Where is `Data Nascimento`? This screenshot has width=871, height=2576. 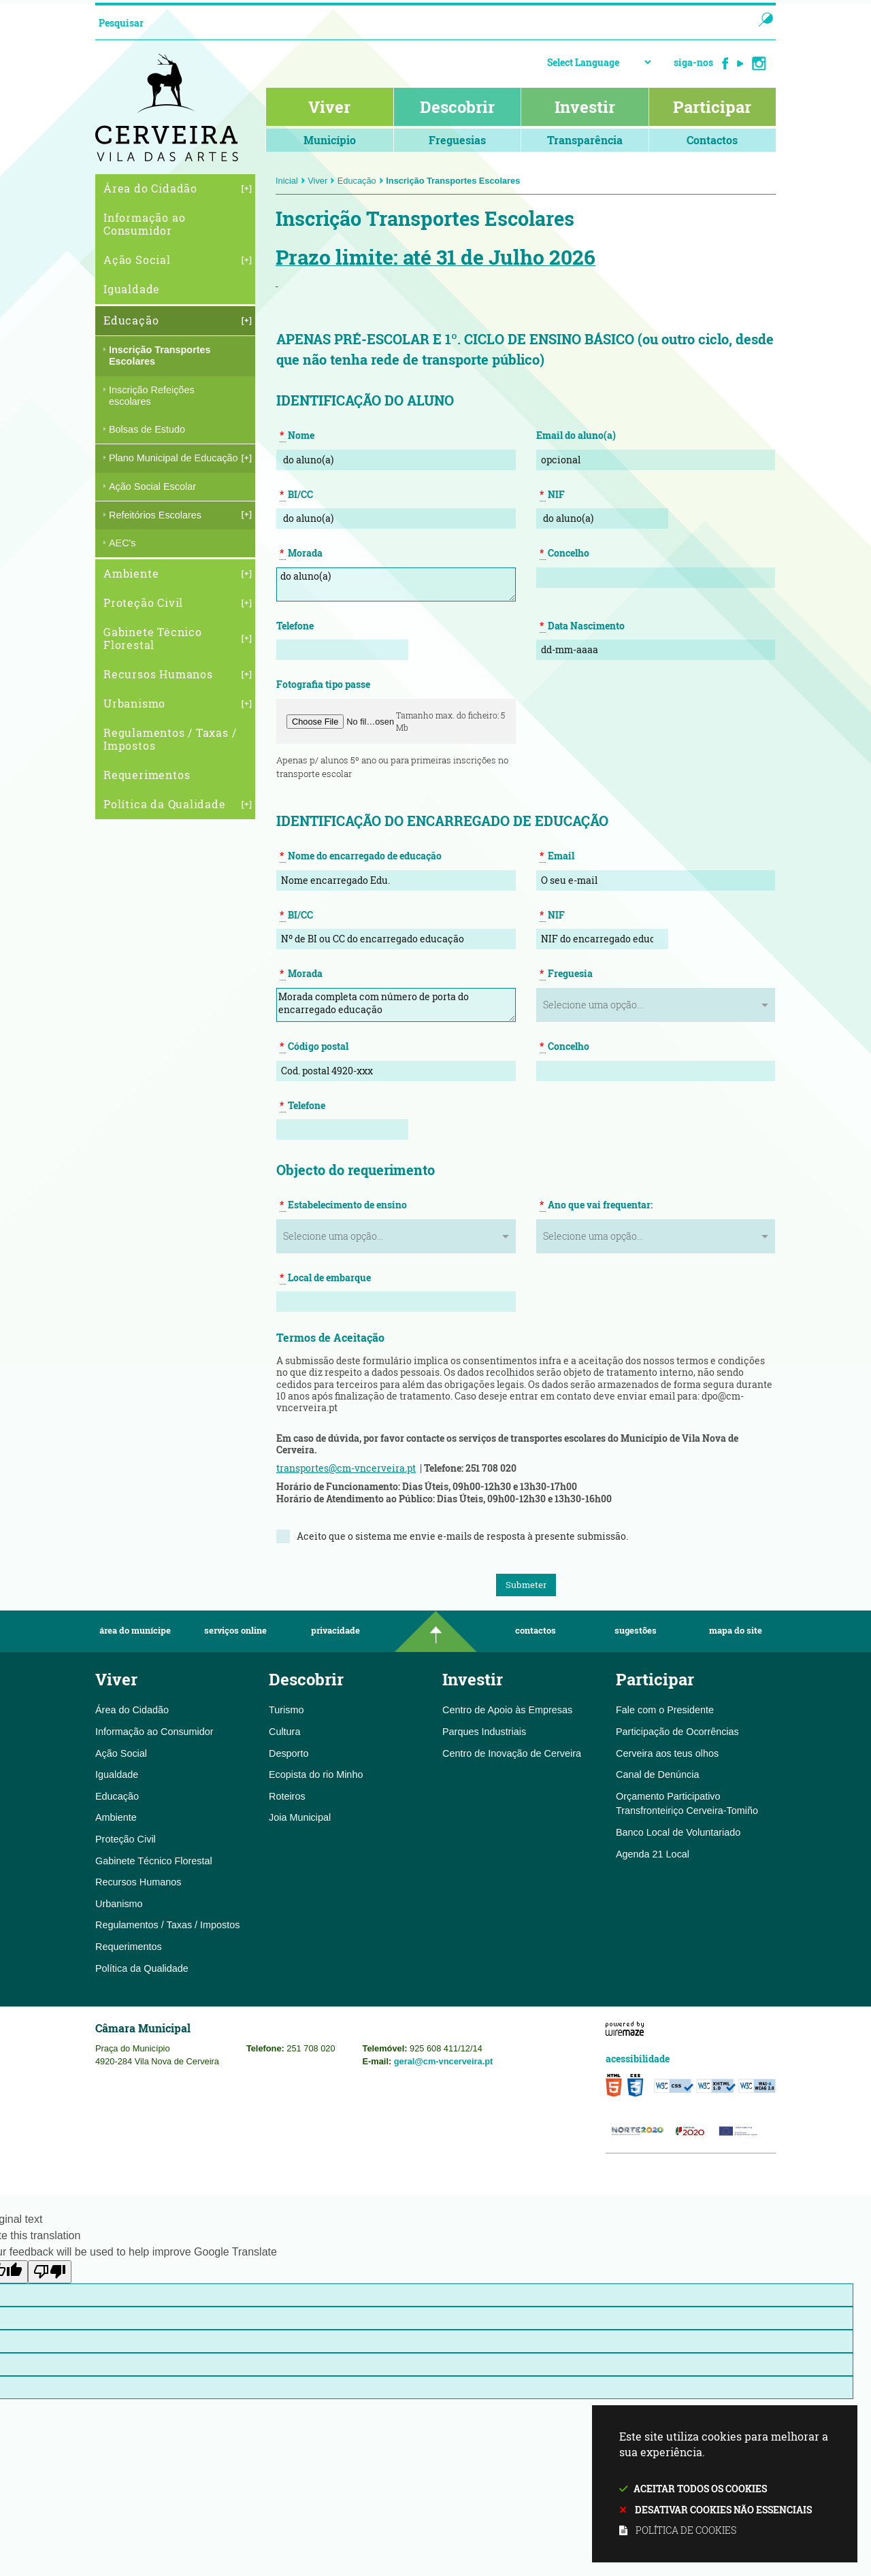
Data Nascimento is located at coordinates (582, 626).